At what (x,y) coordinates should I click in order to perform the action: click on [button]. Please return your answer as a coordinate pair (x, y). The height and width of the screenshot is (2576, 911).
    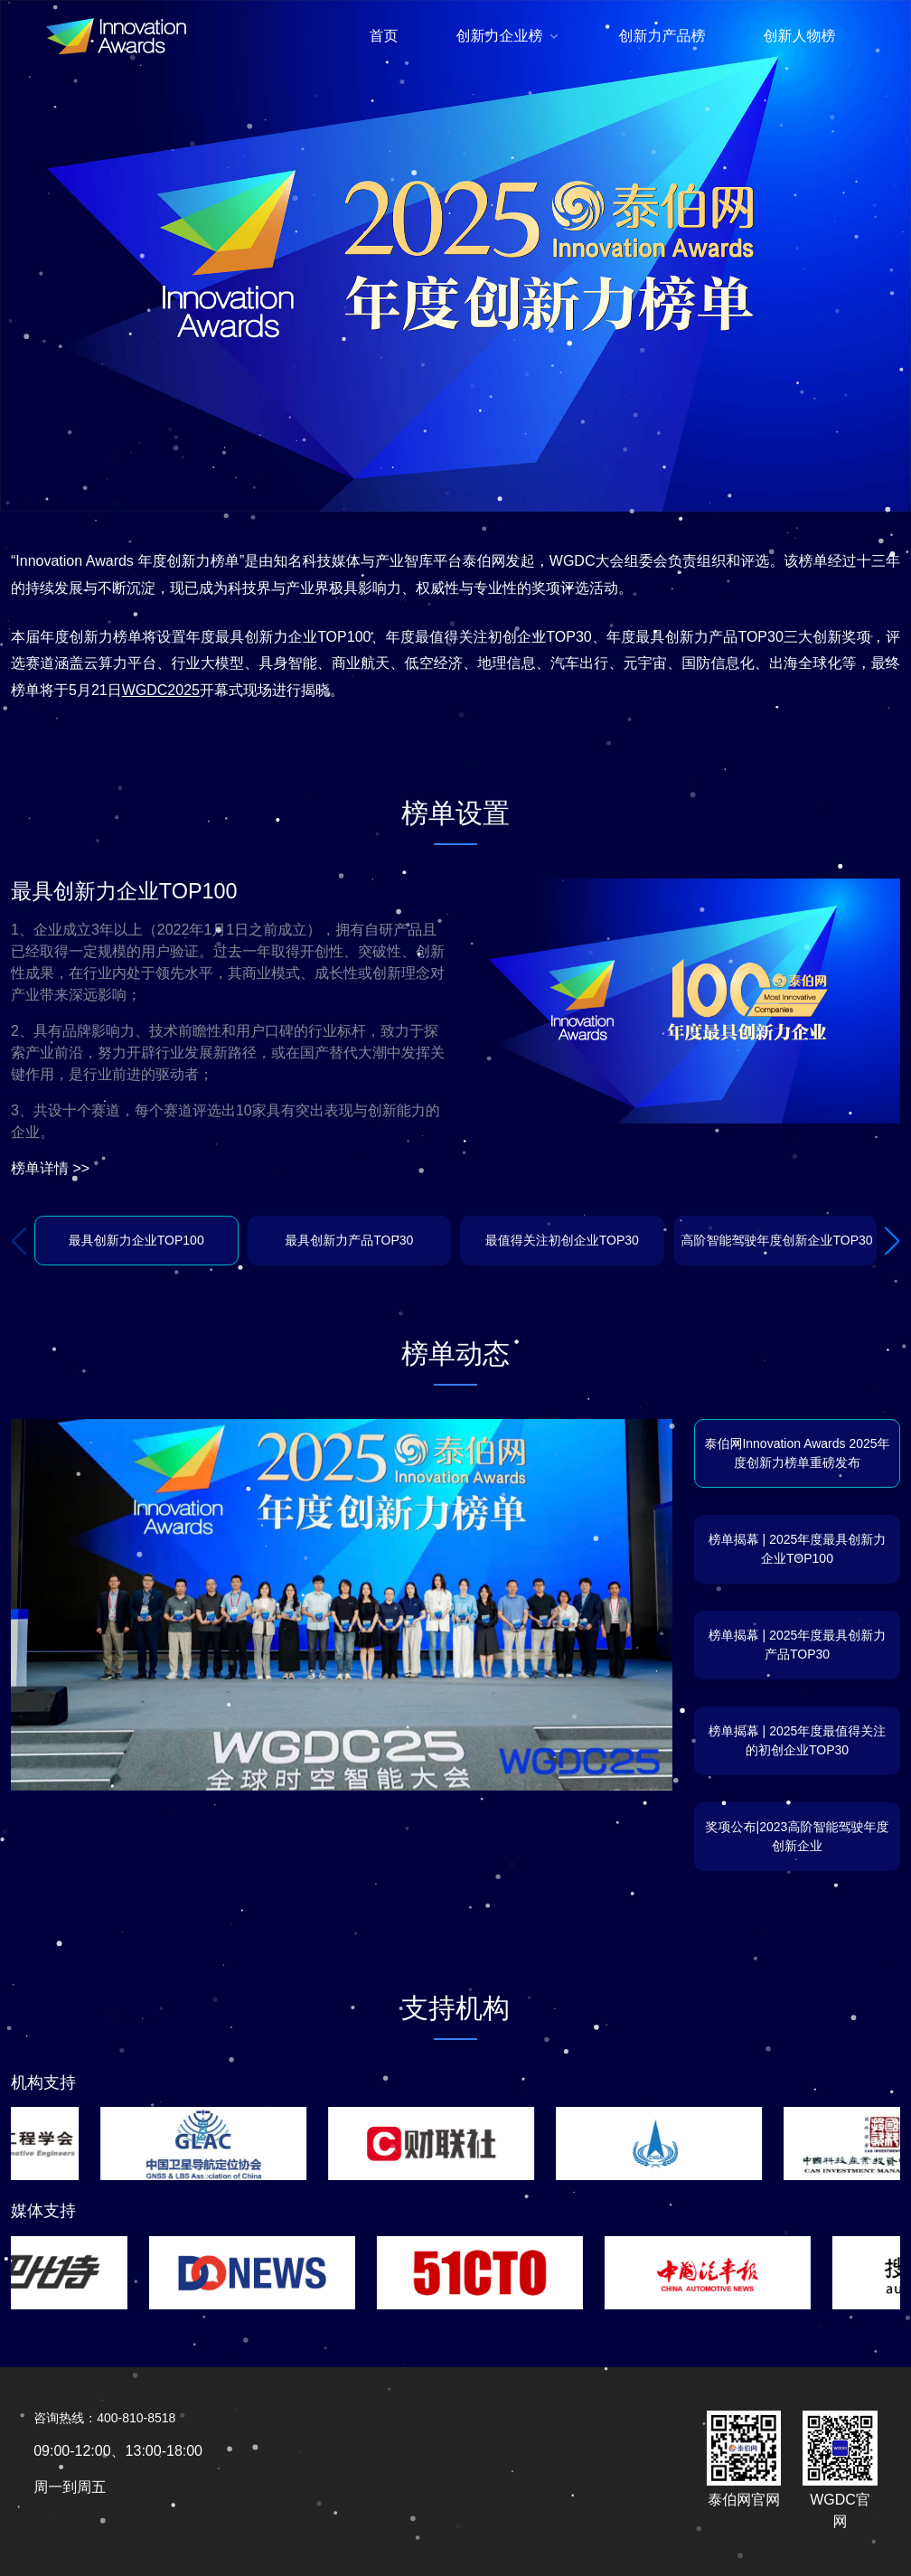
    Looking at the image, I should click on (892, 1240).